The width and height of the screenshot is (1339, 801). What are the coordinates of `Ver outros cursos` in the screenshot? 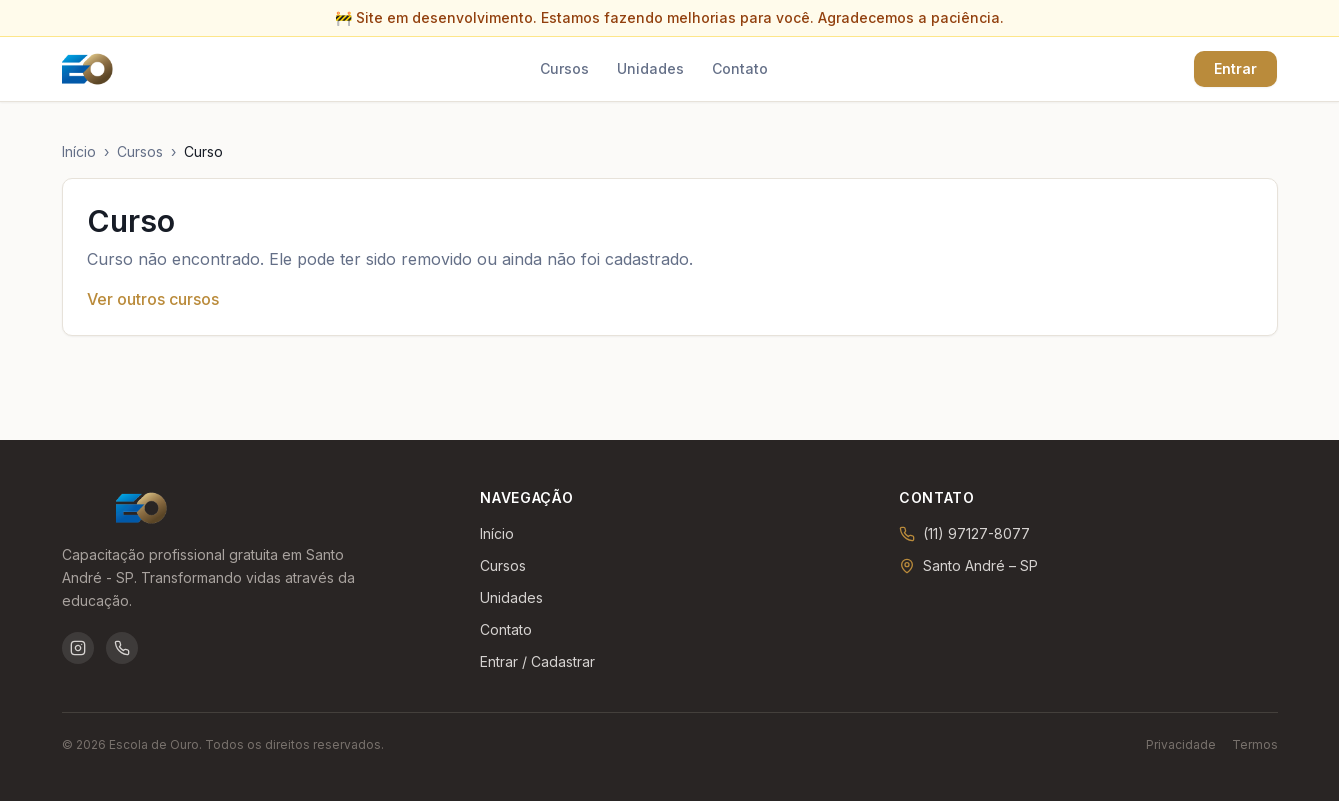 It's located at (153, 299).